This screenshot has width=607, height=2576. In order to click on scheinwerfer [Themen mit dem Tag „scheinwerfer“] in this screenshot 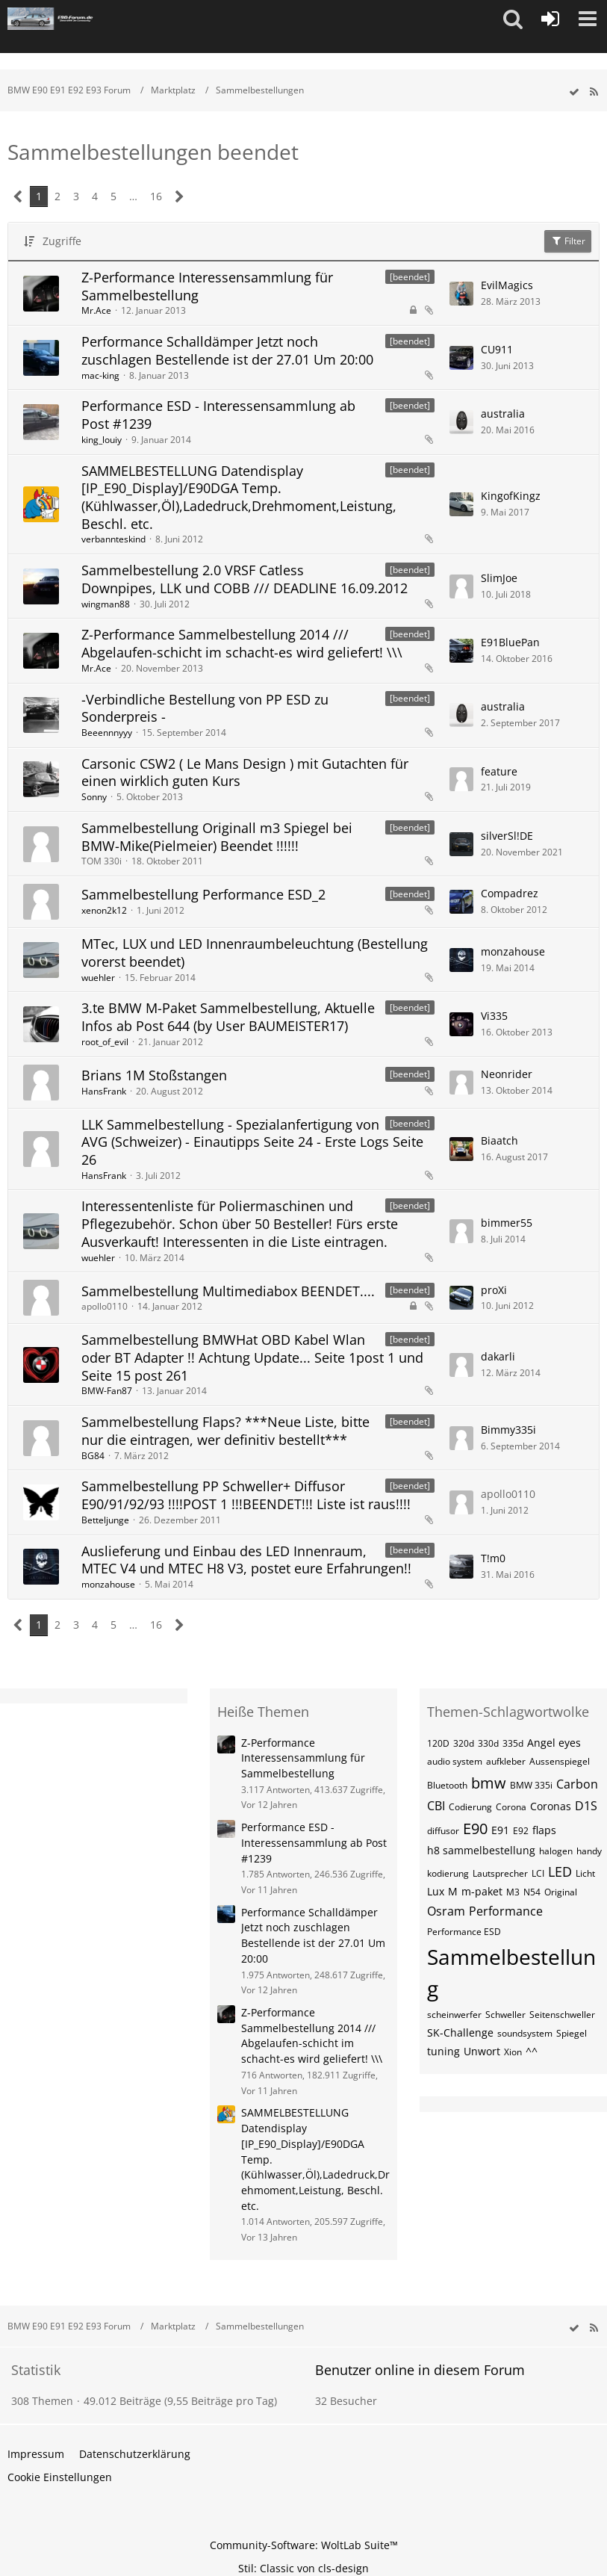, I will do `click(454, 2014)`.